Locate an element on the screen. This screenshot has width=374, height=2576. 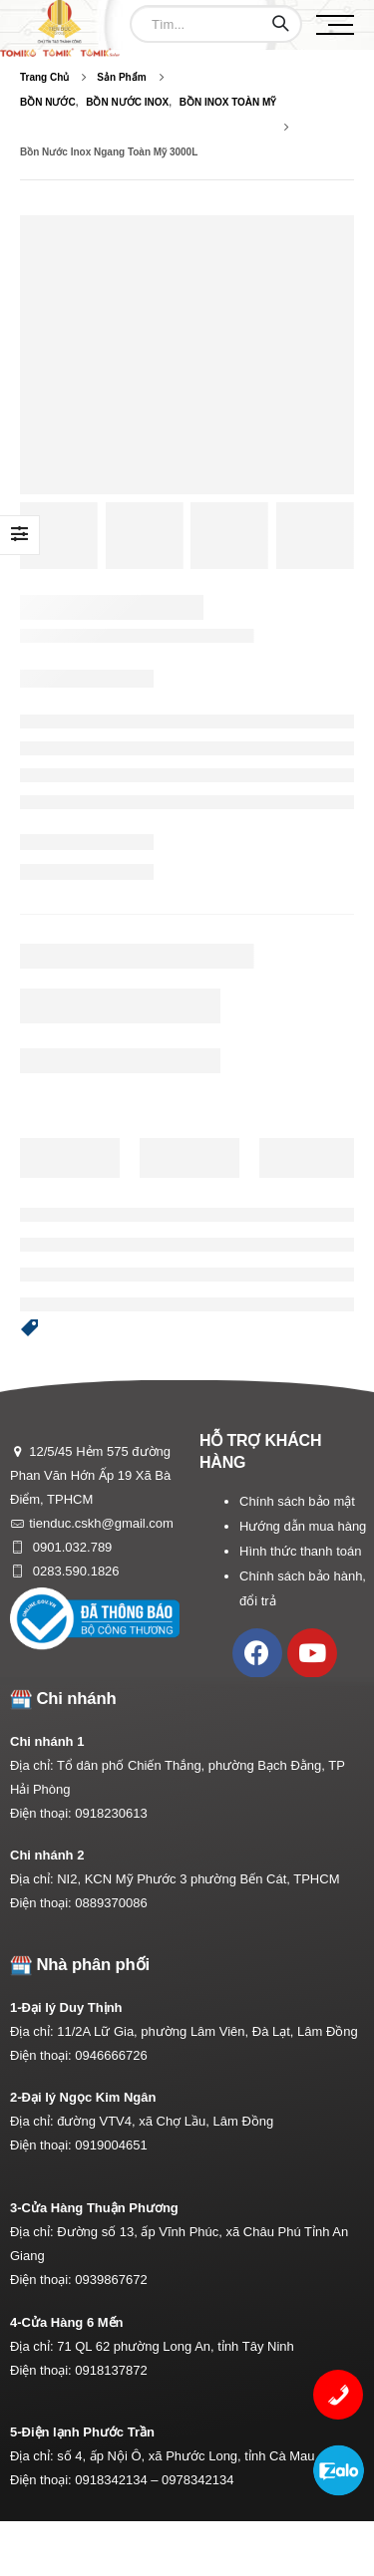
Chính sách bảo mật is located at coordinates (297, 1501).